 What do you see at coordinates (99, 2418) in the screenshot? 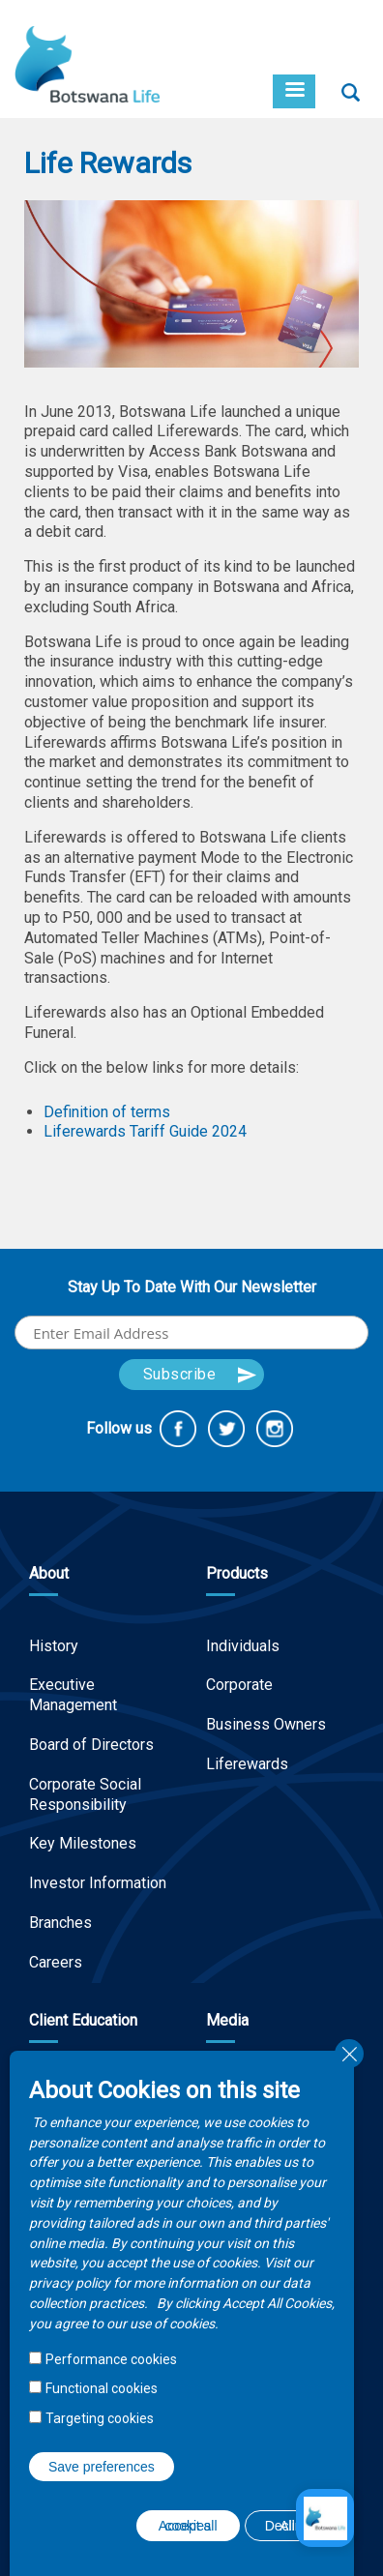
I see `Targeting cookies` at bounding box center [99, 2418].